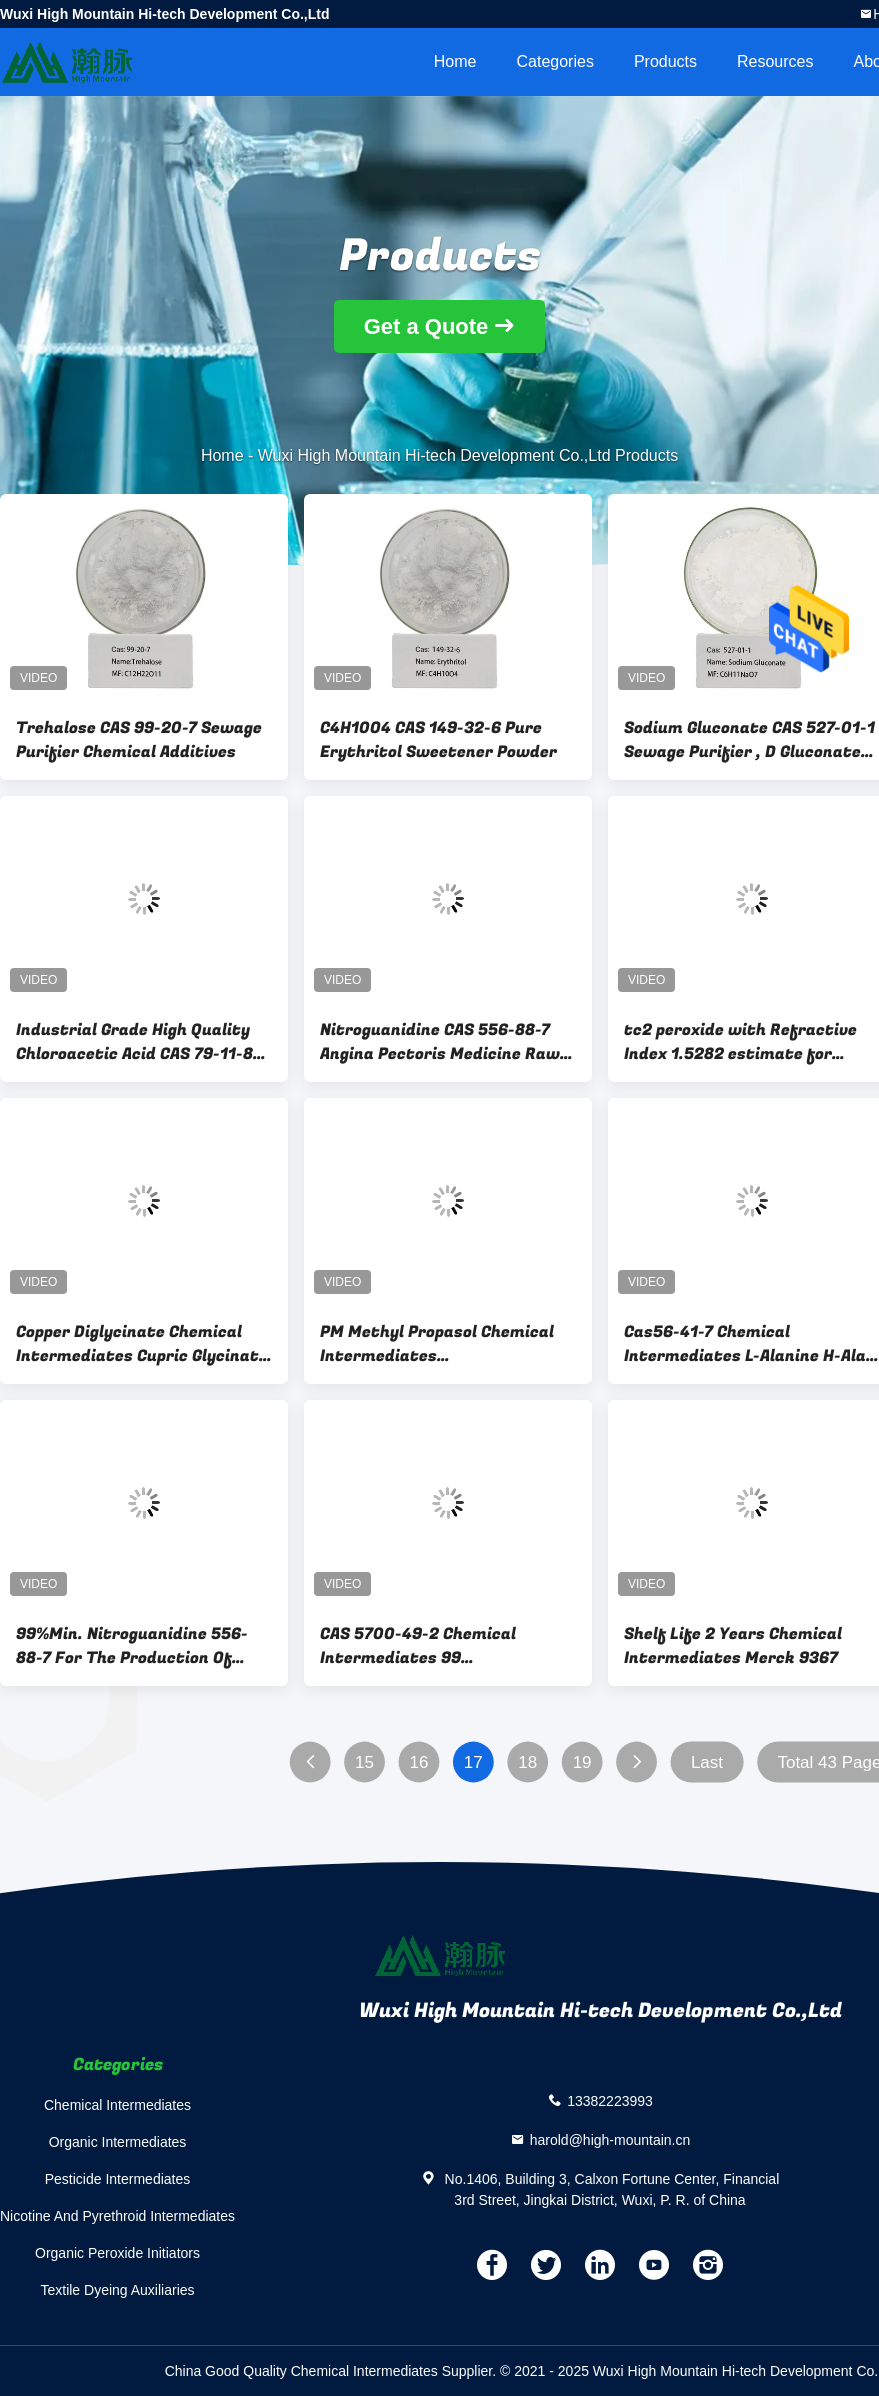 The width and height of the screenshot is (879, 2396). Describe the element at coordinates (117, 2216) in the screenshot. I see `Nicotine And Pyrethroid Intermediates` at that location.